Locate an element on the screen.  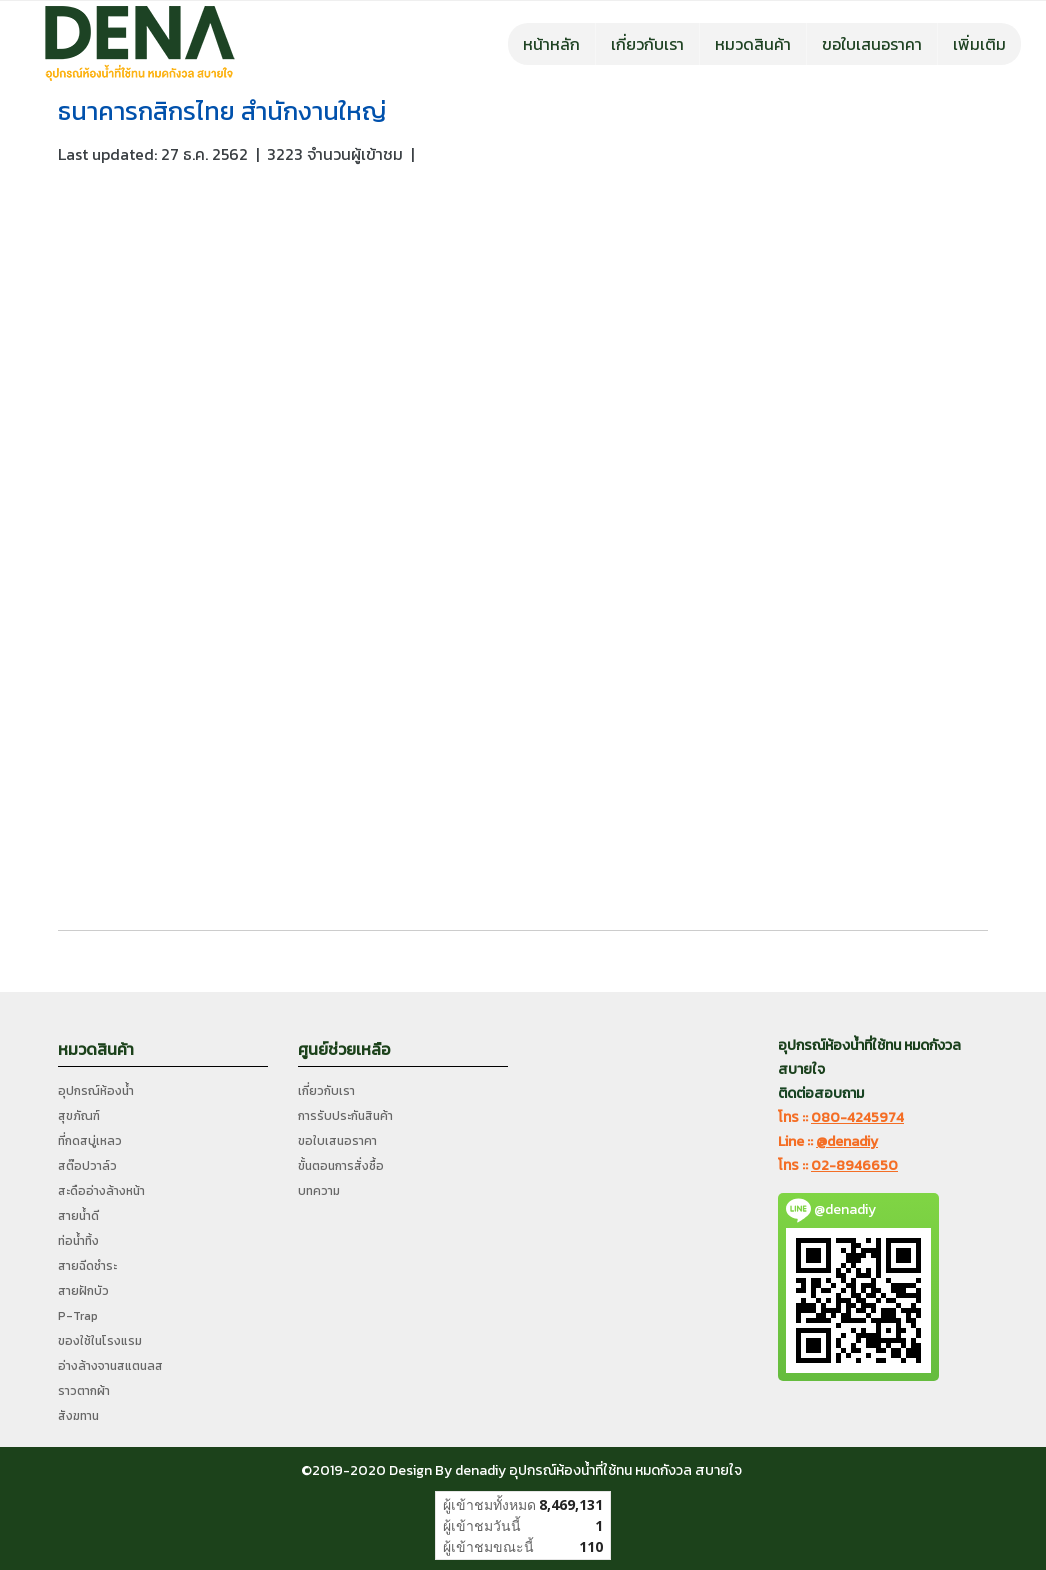
บทความ is located at coordinates (319, 1191).